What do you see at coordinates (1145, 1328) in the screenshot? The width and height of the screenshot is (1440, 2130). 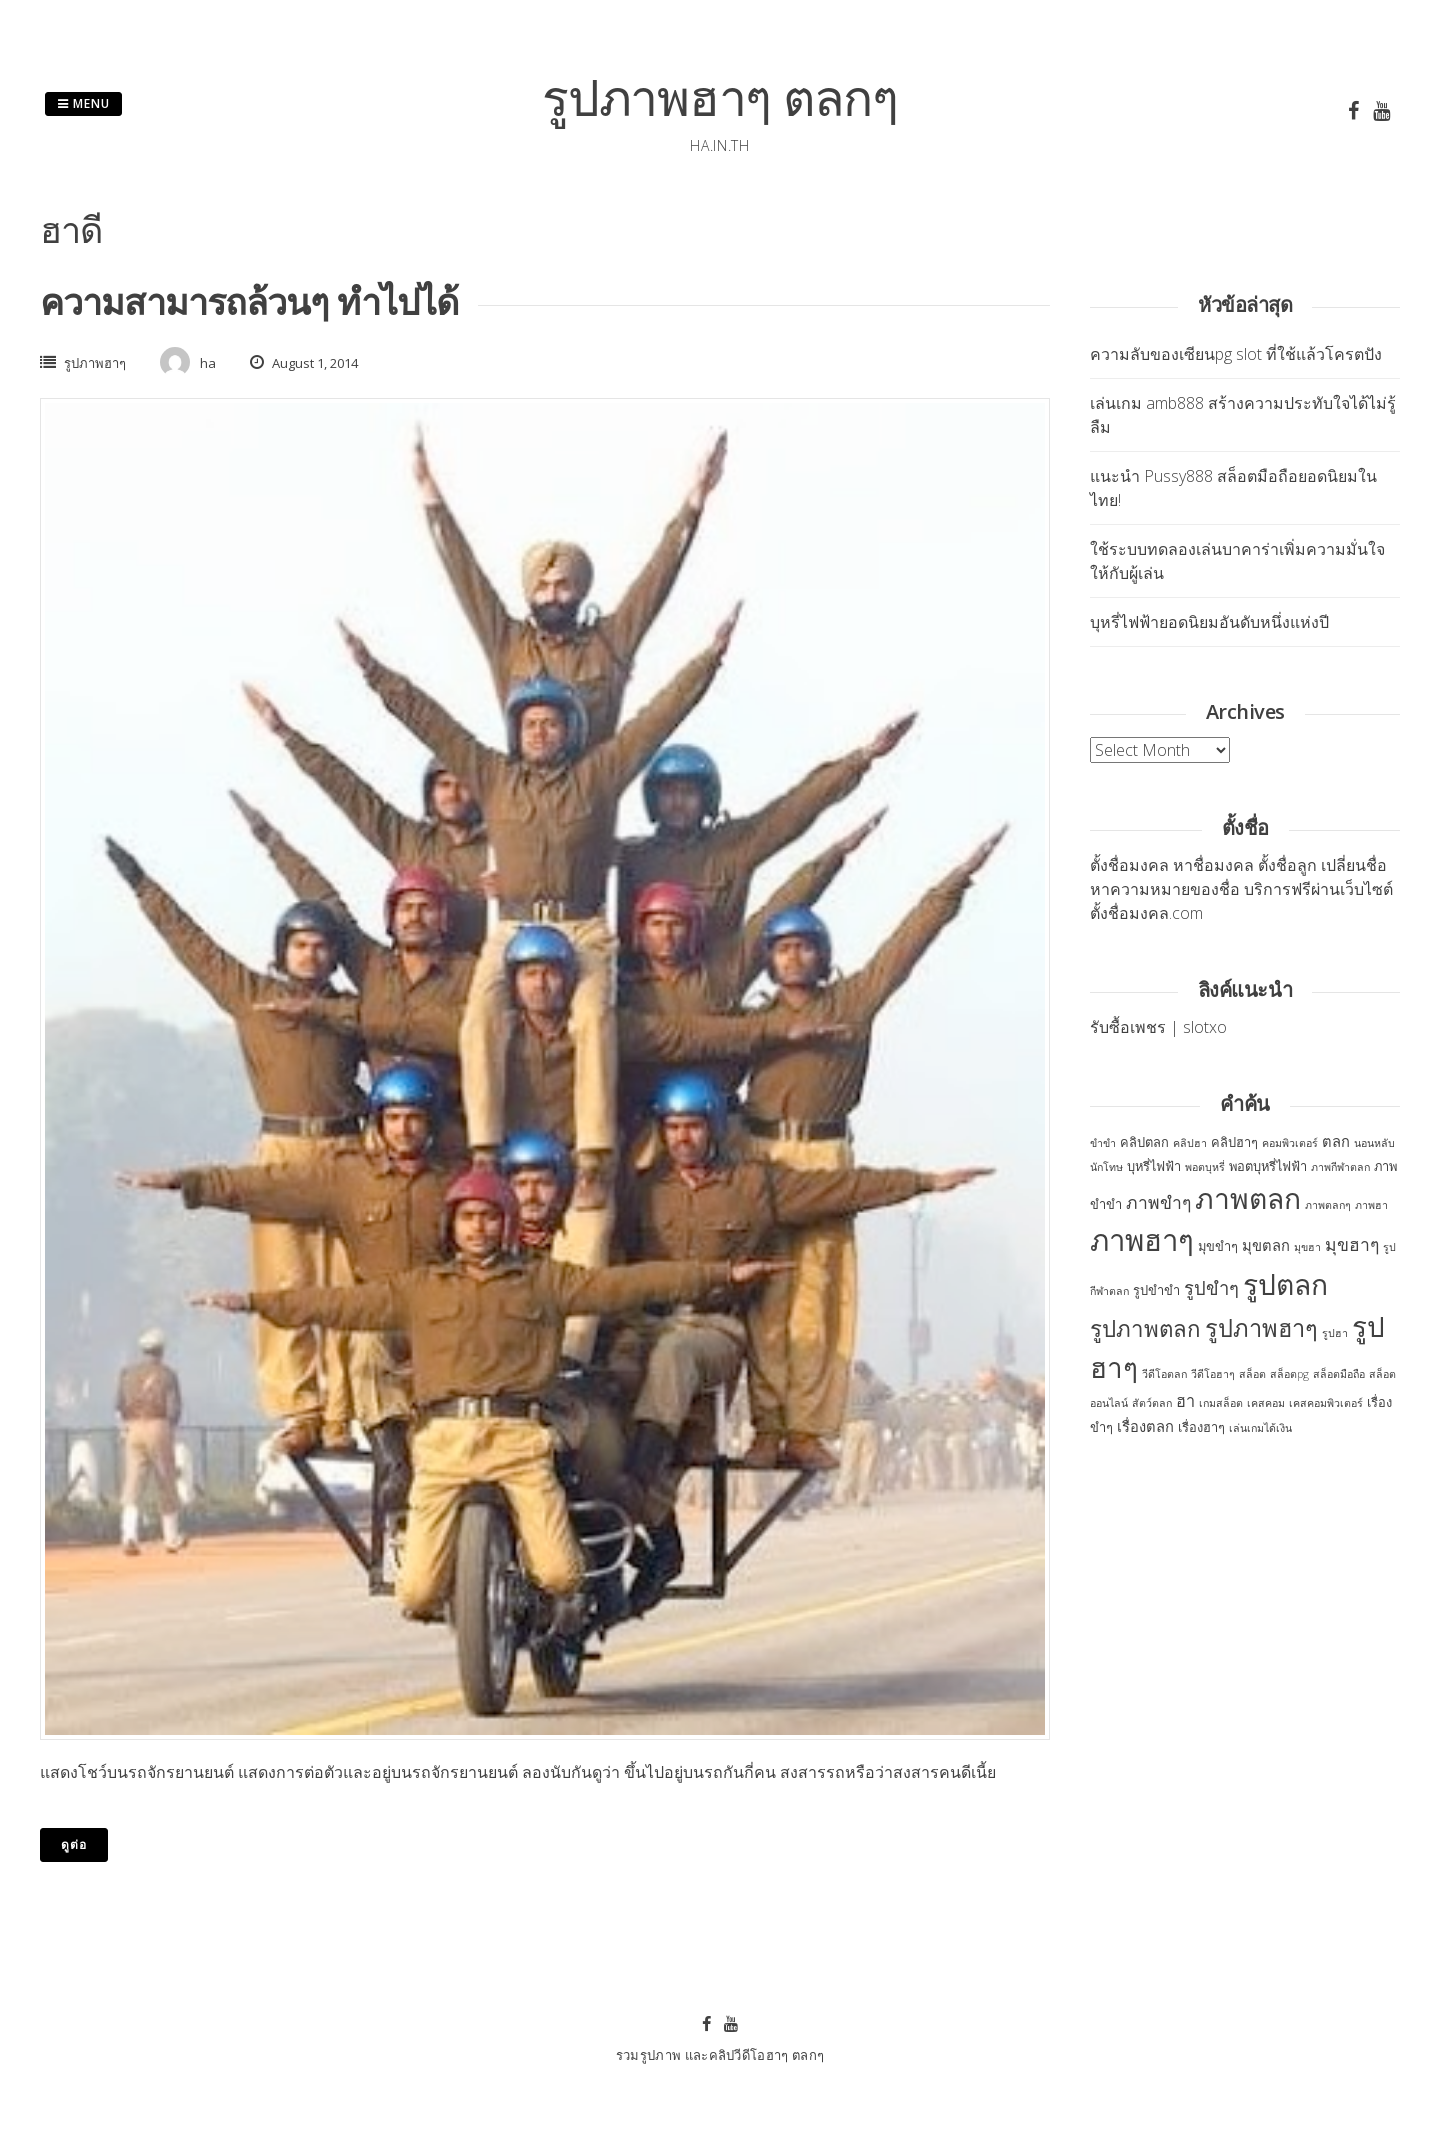 I see `รูปภาพตลก [รูปภาพตลก (12 items)]` at bounding box center [1145, 1328].